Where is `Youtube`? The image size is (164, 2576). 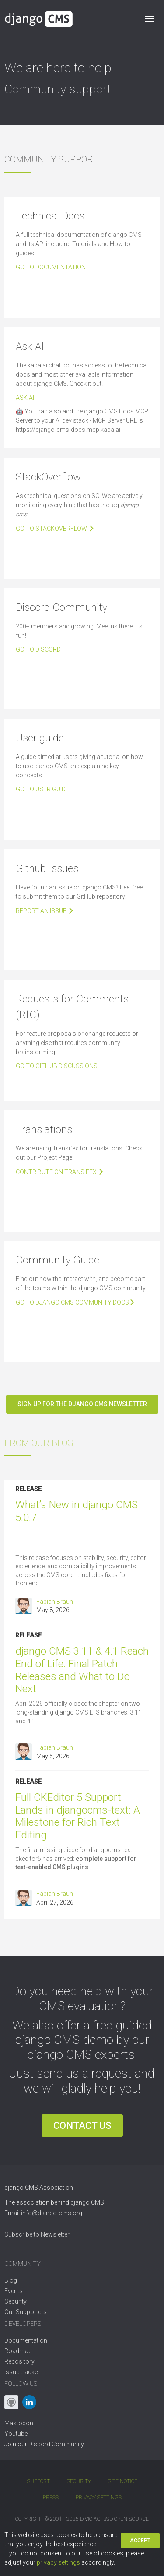 Youtube is located at coordinates (16, 2433).